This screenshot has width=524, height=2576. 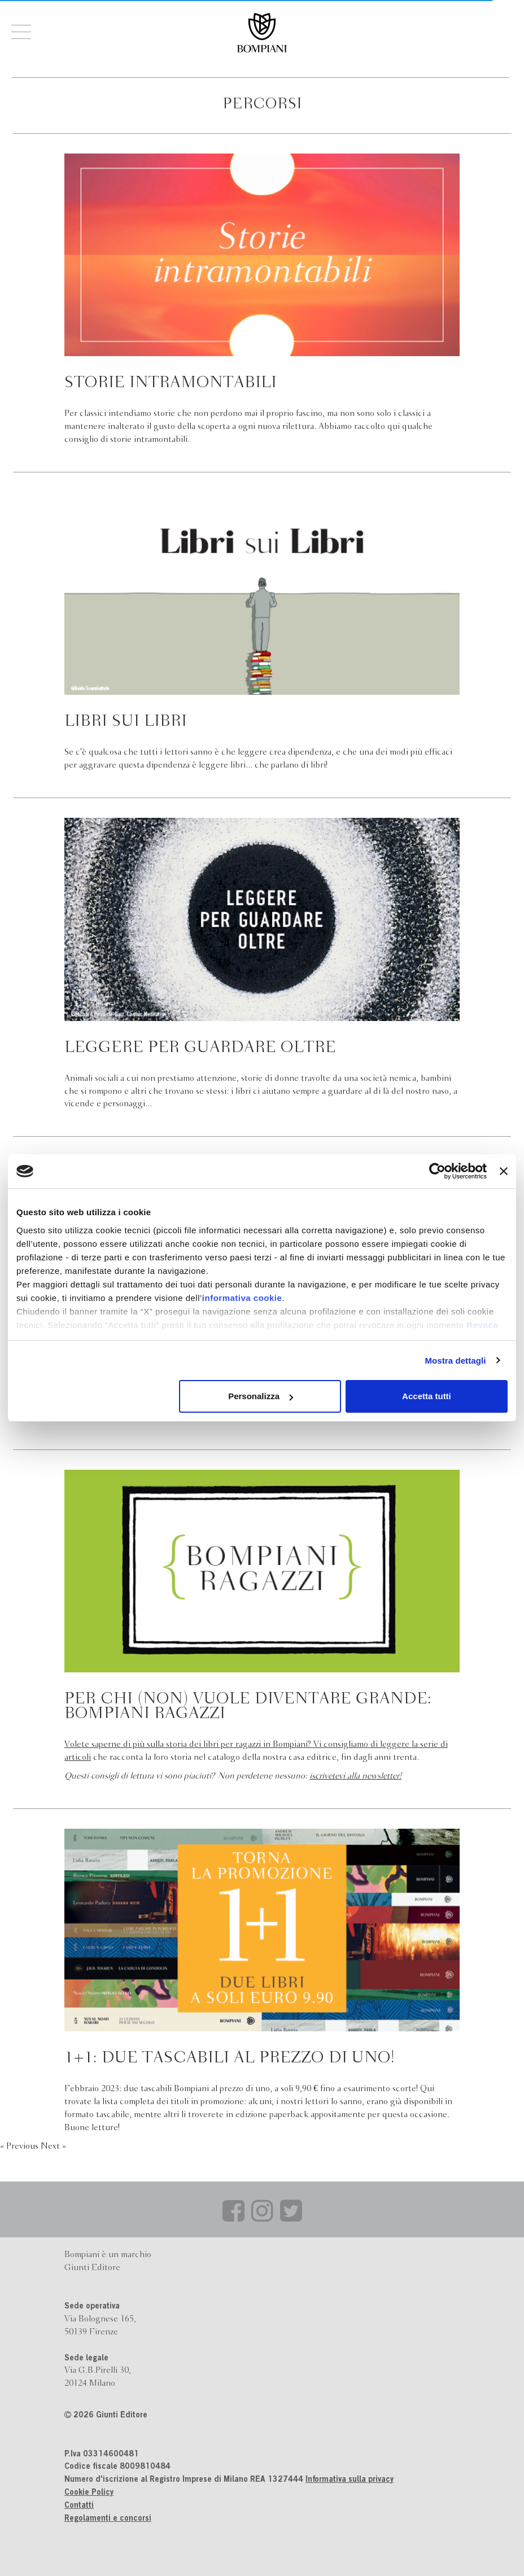 I want to click on Contatti, so click(x=79, y=2506).